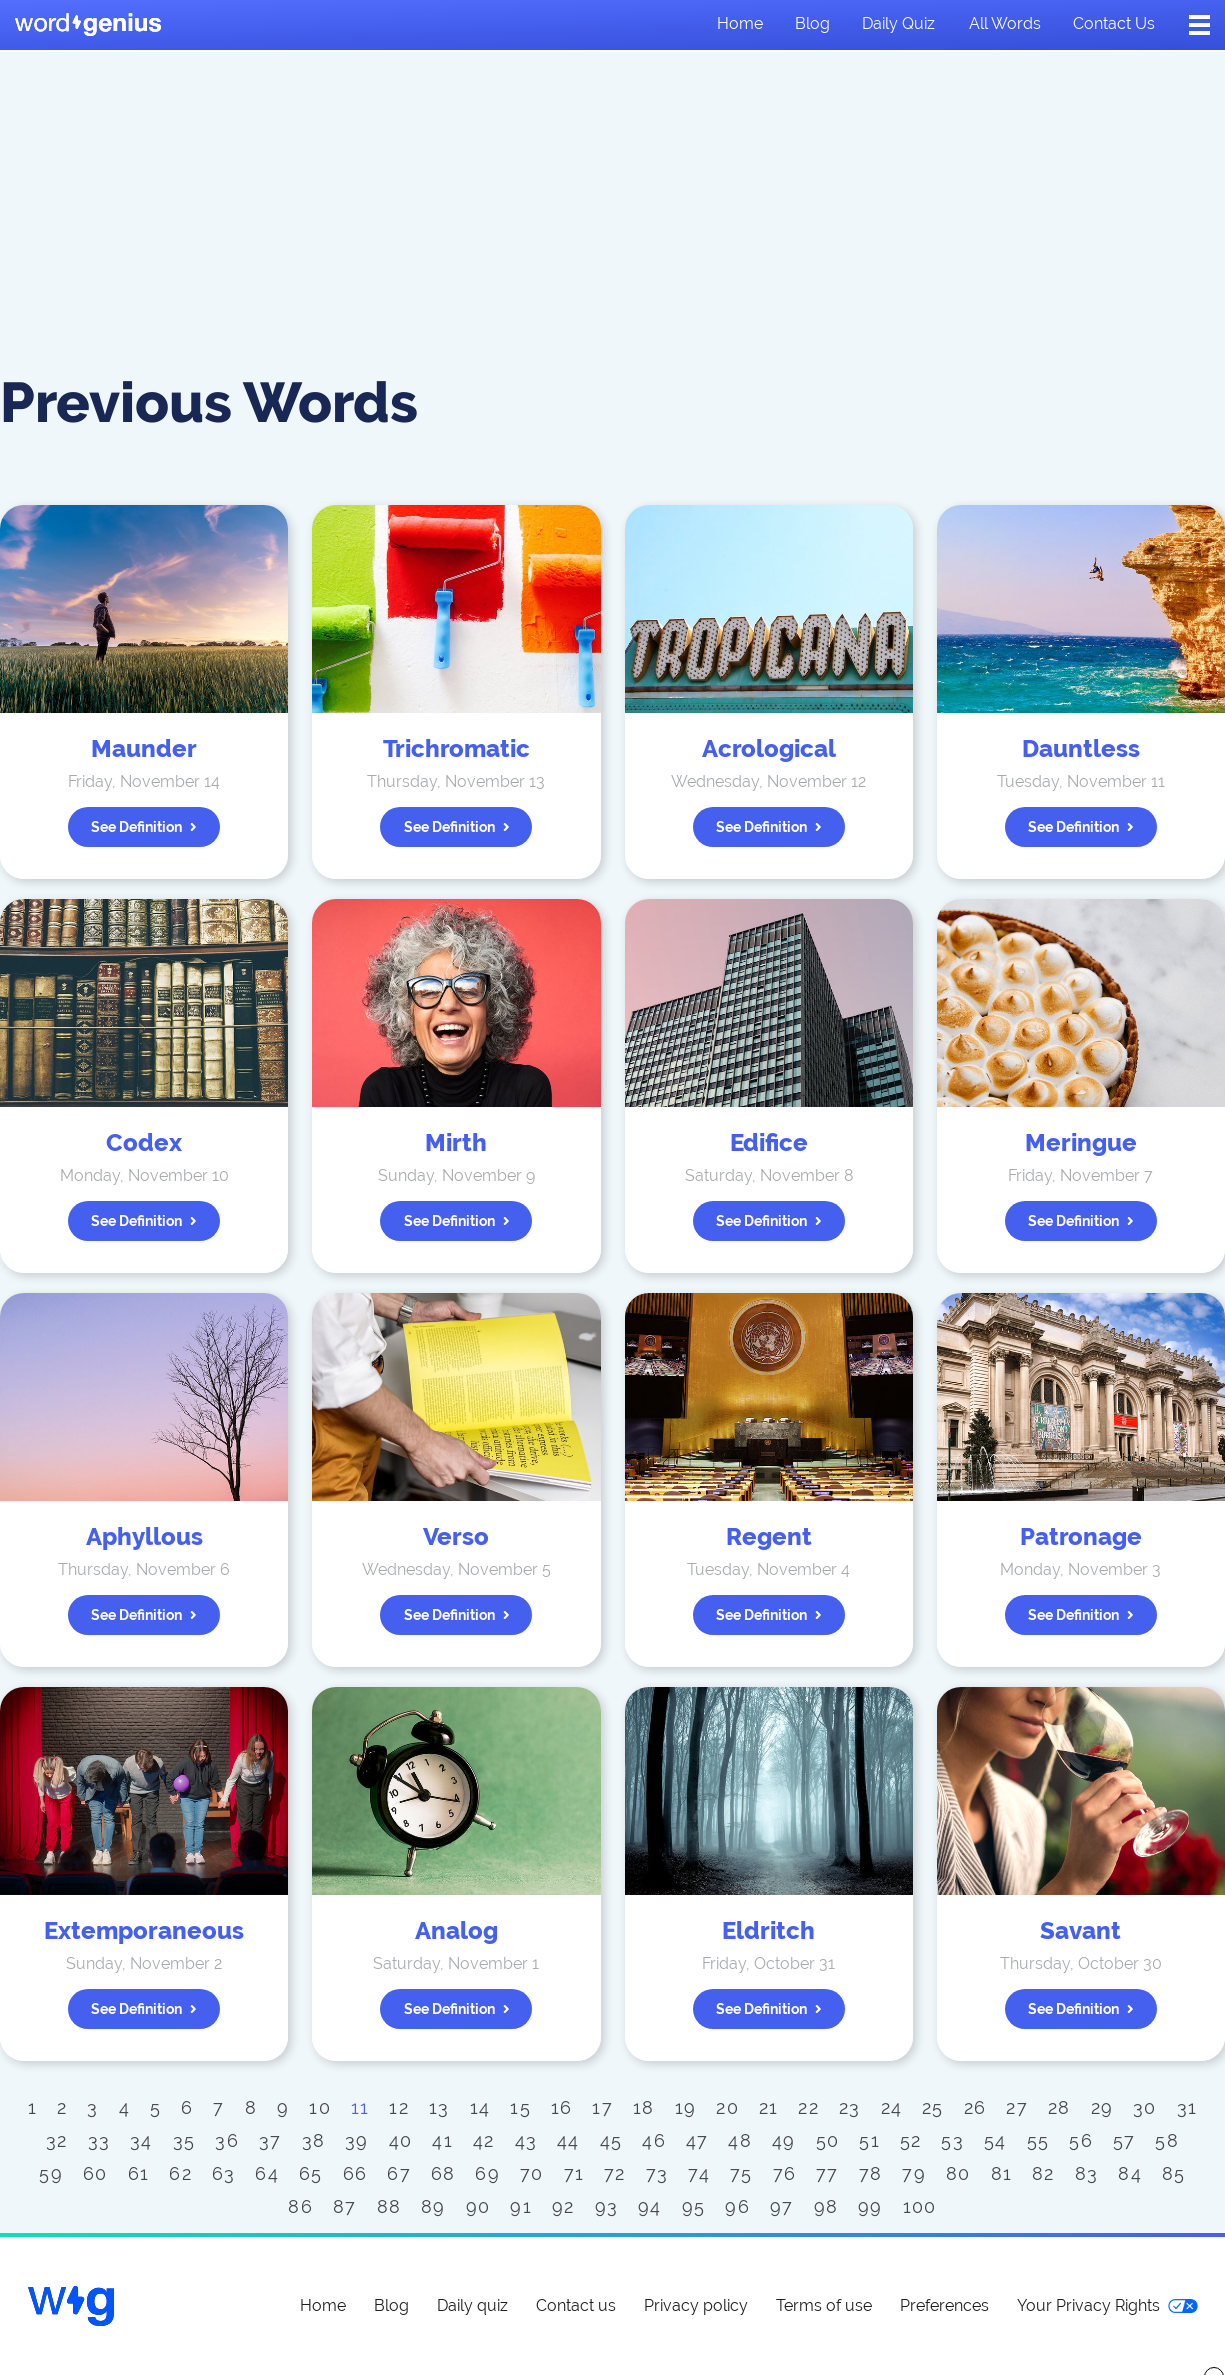 Image resolution: width=1225 pixels, height=2375 pixels. I want to click on 18, so click(644, 2107).